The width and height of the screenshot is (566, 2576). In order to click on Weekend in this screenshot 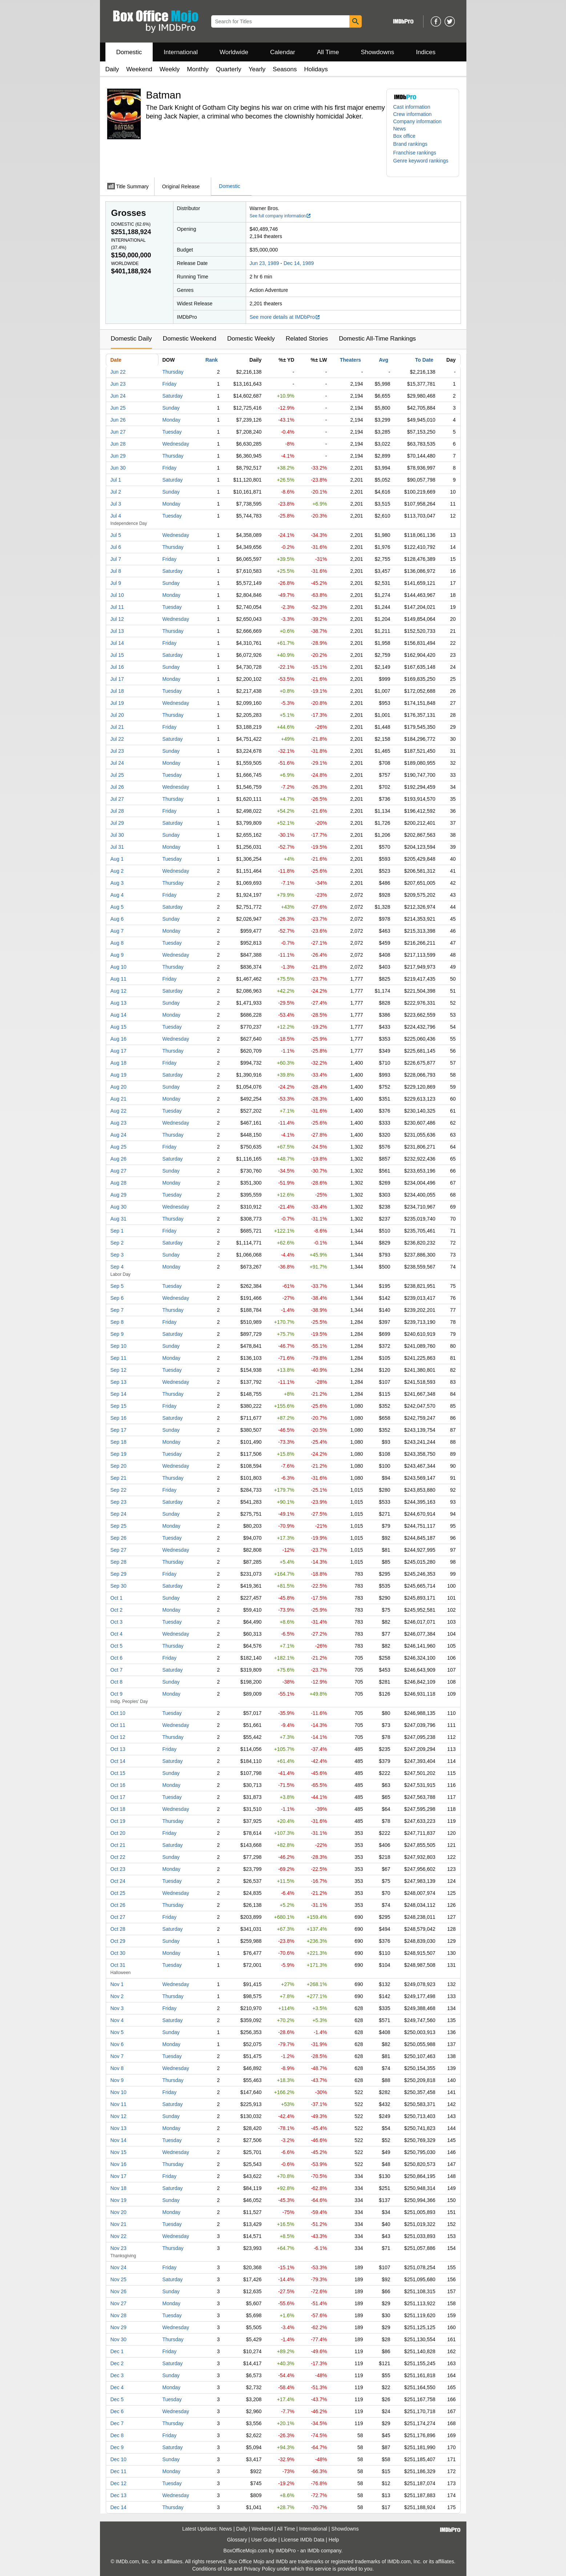, I will do `click(139, 69)`.